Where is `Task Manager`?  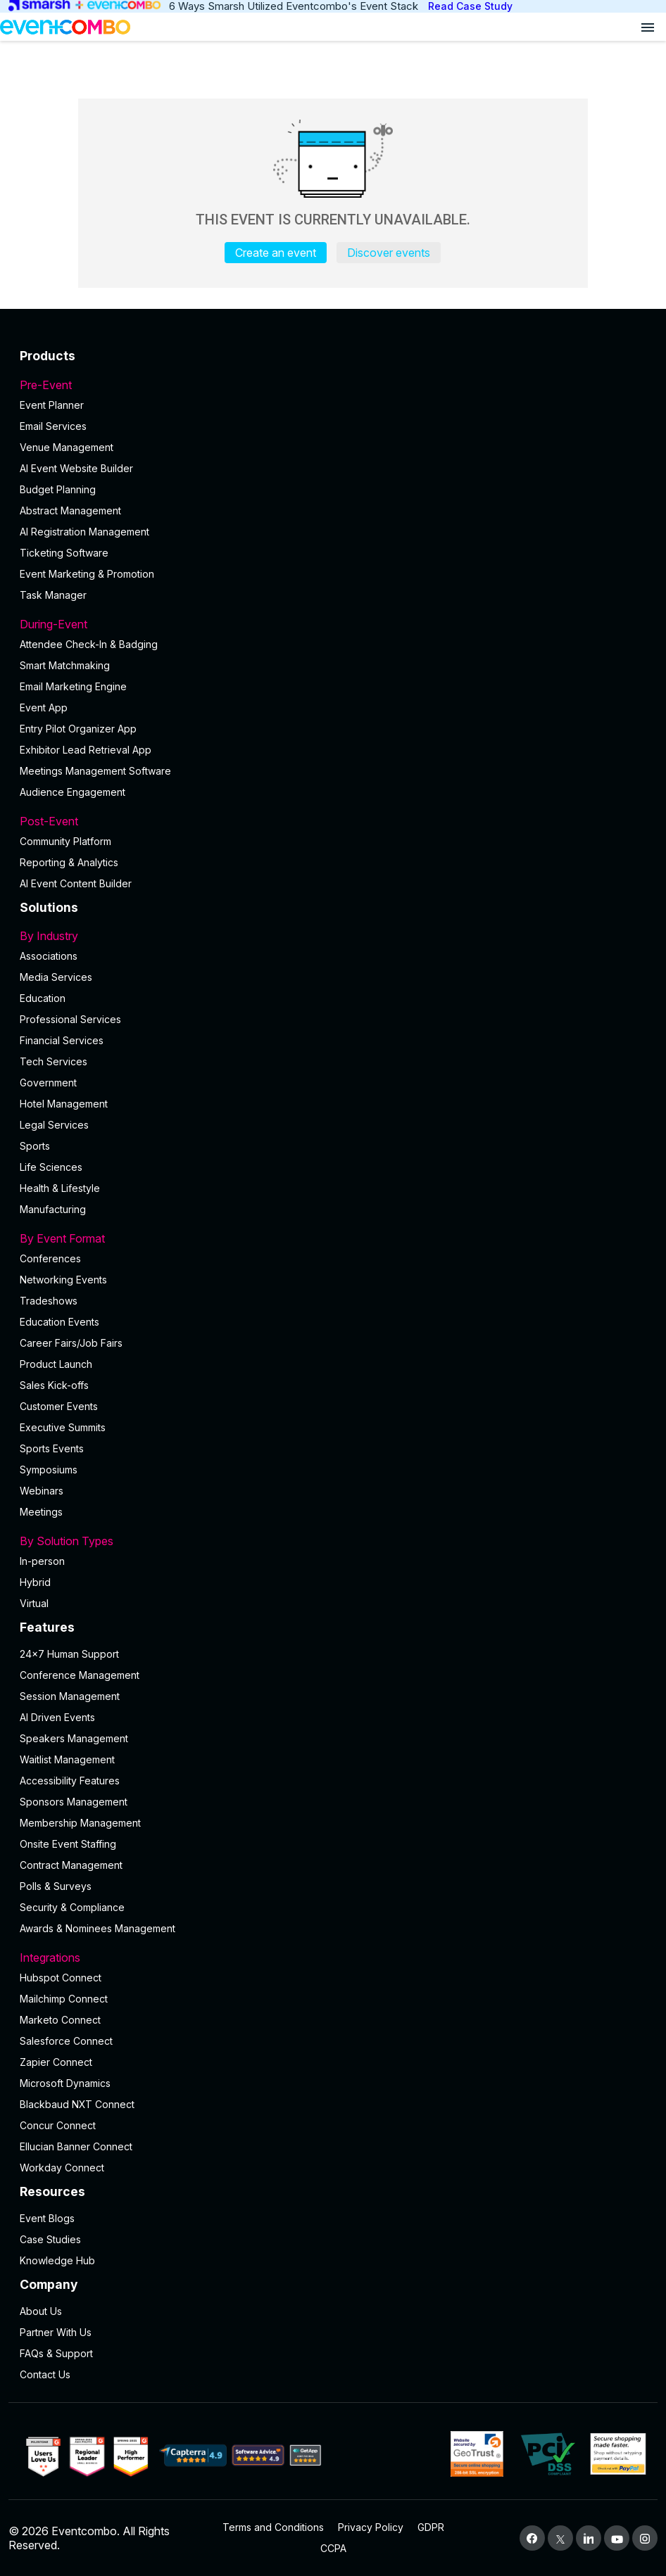 Task Manager is located at coordinates (53, 595).